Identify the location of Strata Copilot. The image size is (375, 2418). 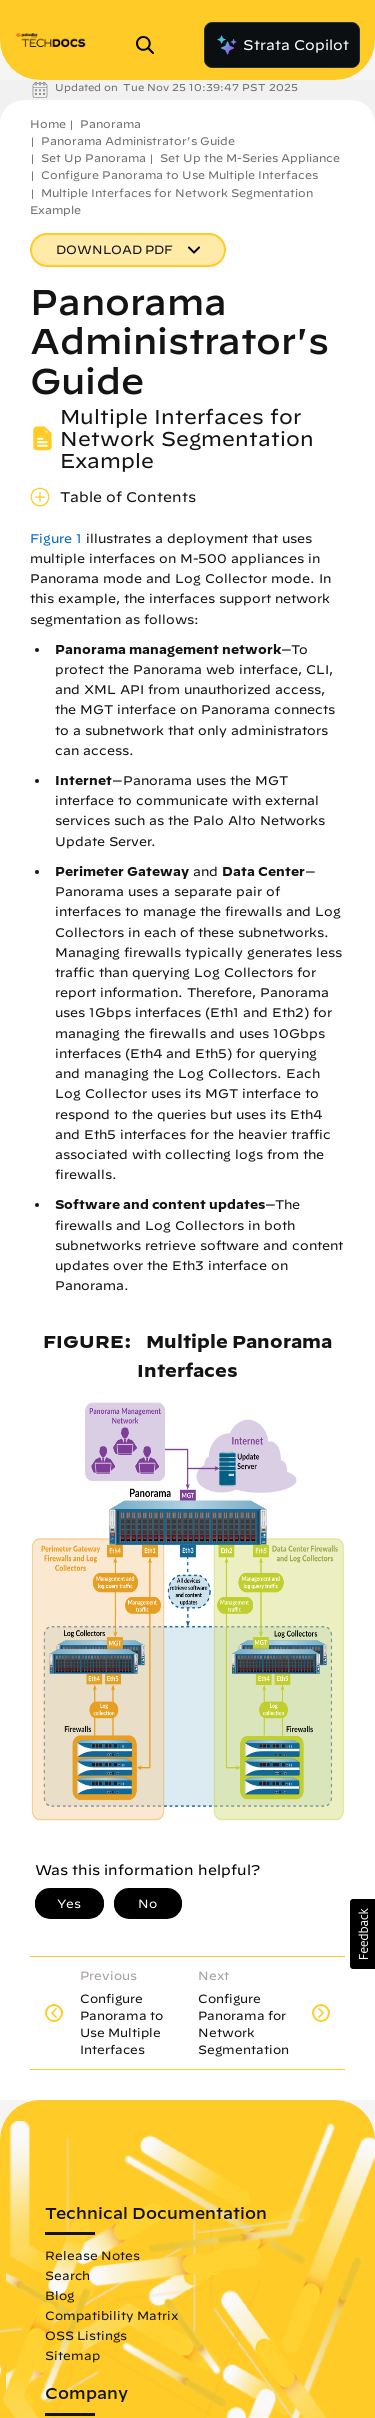
(282, 45).